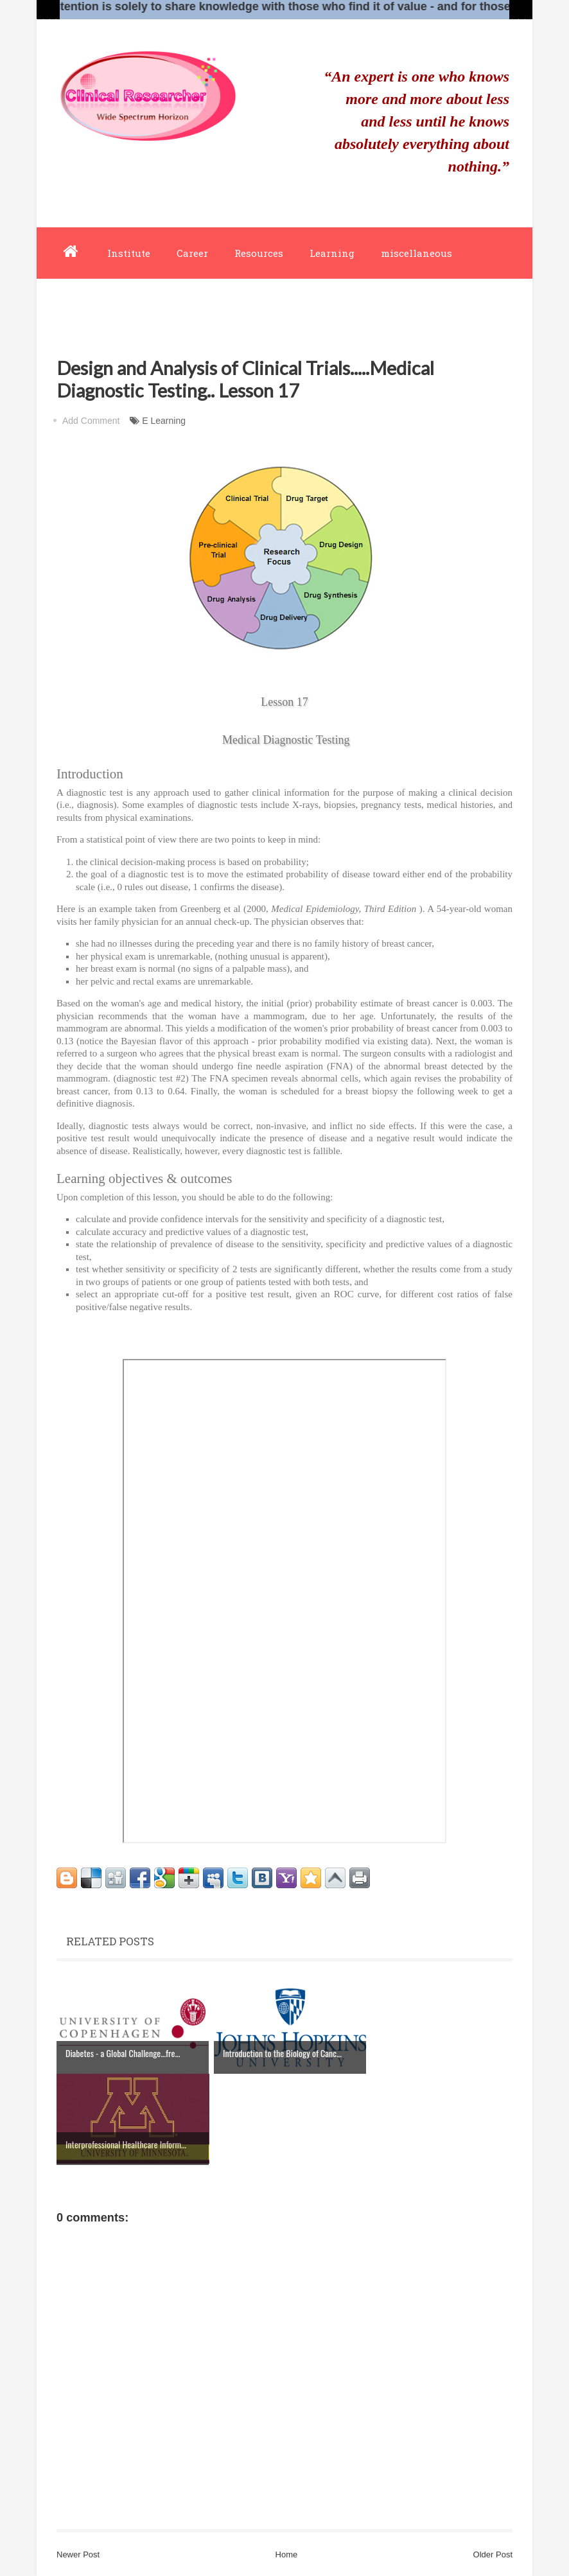 The width and height of the screenshot is (569, 2576). Describe the element at coordinates (192, 253) in the screenshot. I see `Career` at that location.